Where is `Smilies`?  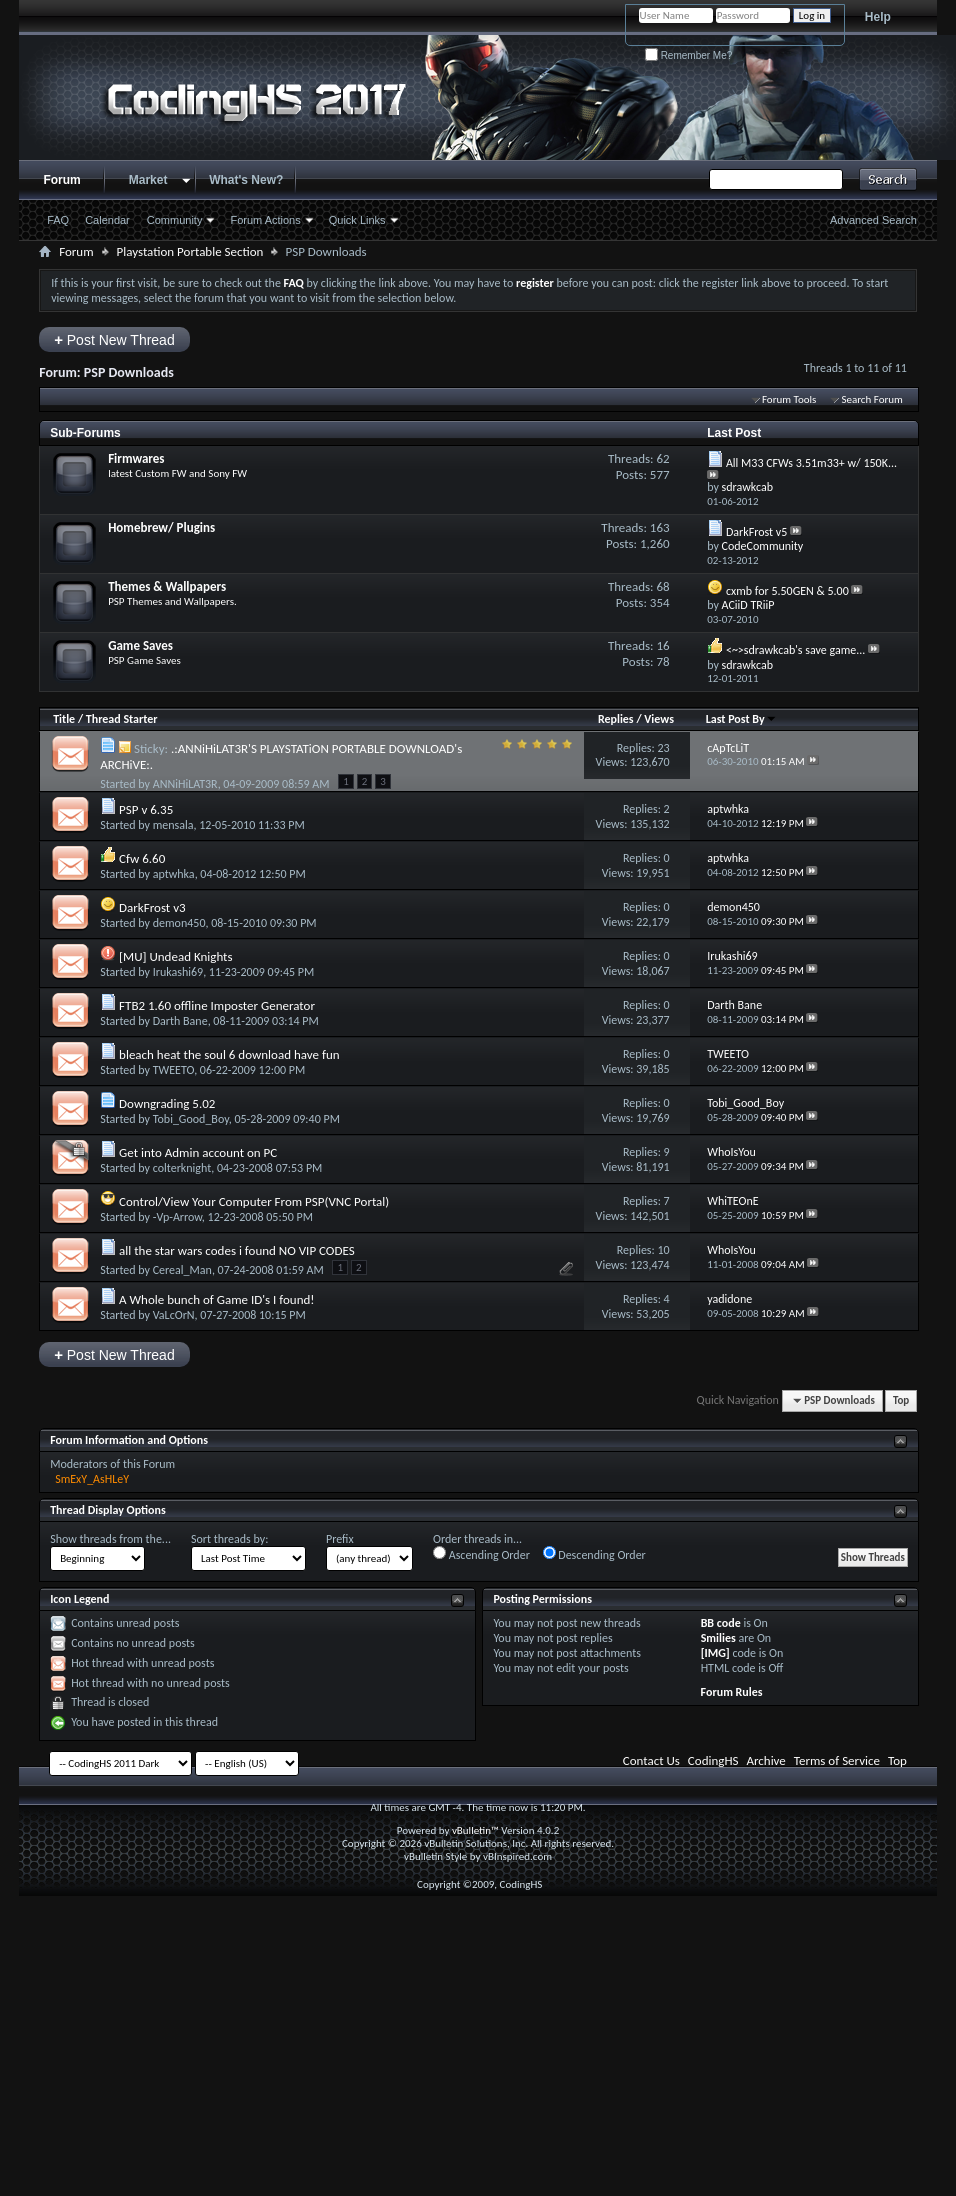 Smilies is located at coordinates (718, 1638).